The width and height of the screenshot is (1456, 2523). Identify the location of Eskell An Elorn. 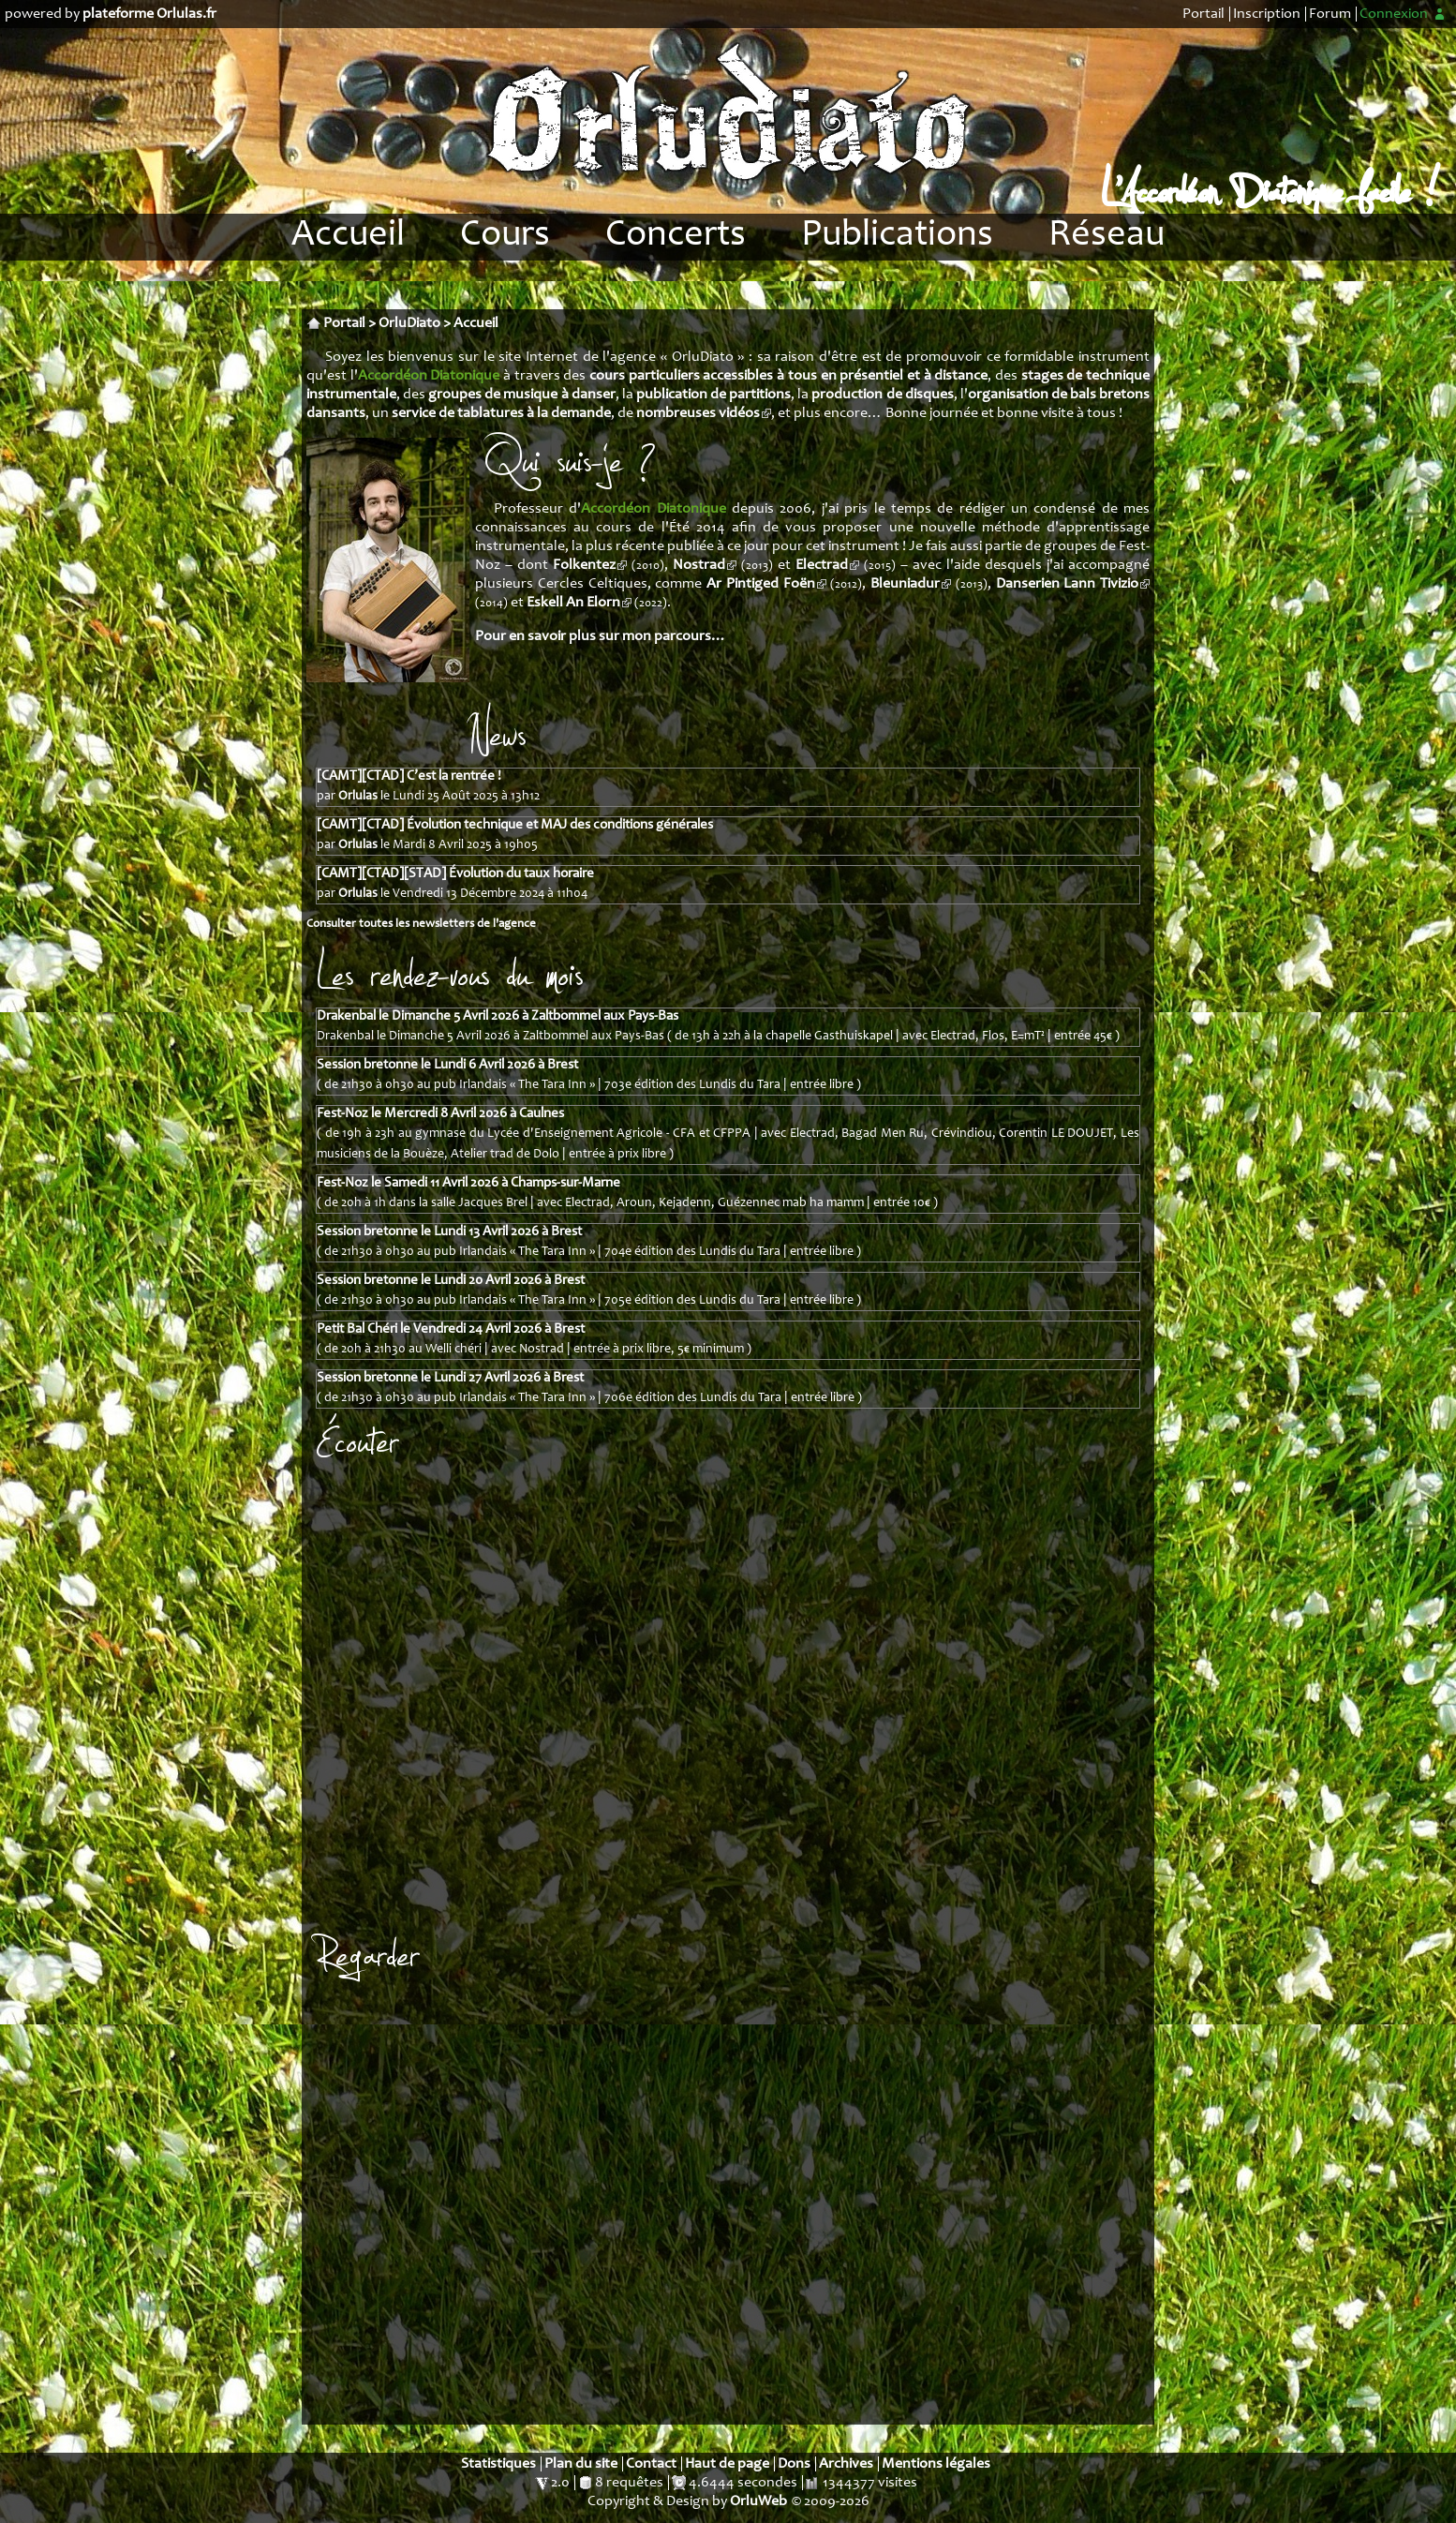
(573, 602).